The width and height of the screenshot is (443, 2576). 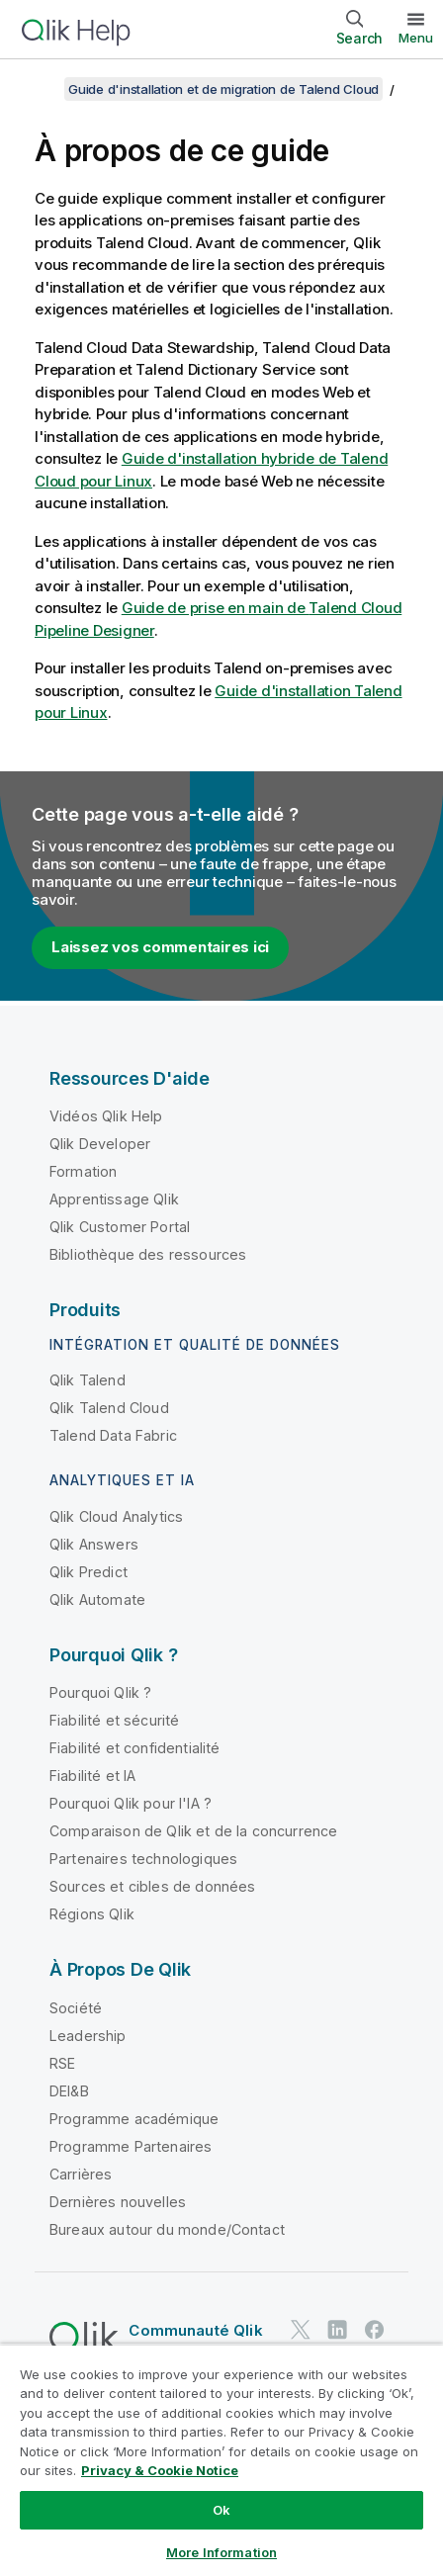 What do you see at coordinates (106, 1116) in the screenshot?
I see `Vidéos Qlik Help` at bounding box center [106, 1116].